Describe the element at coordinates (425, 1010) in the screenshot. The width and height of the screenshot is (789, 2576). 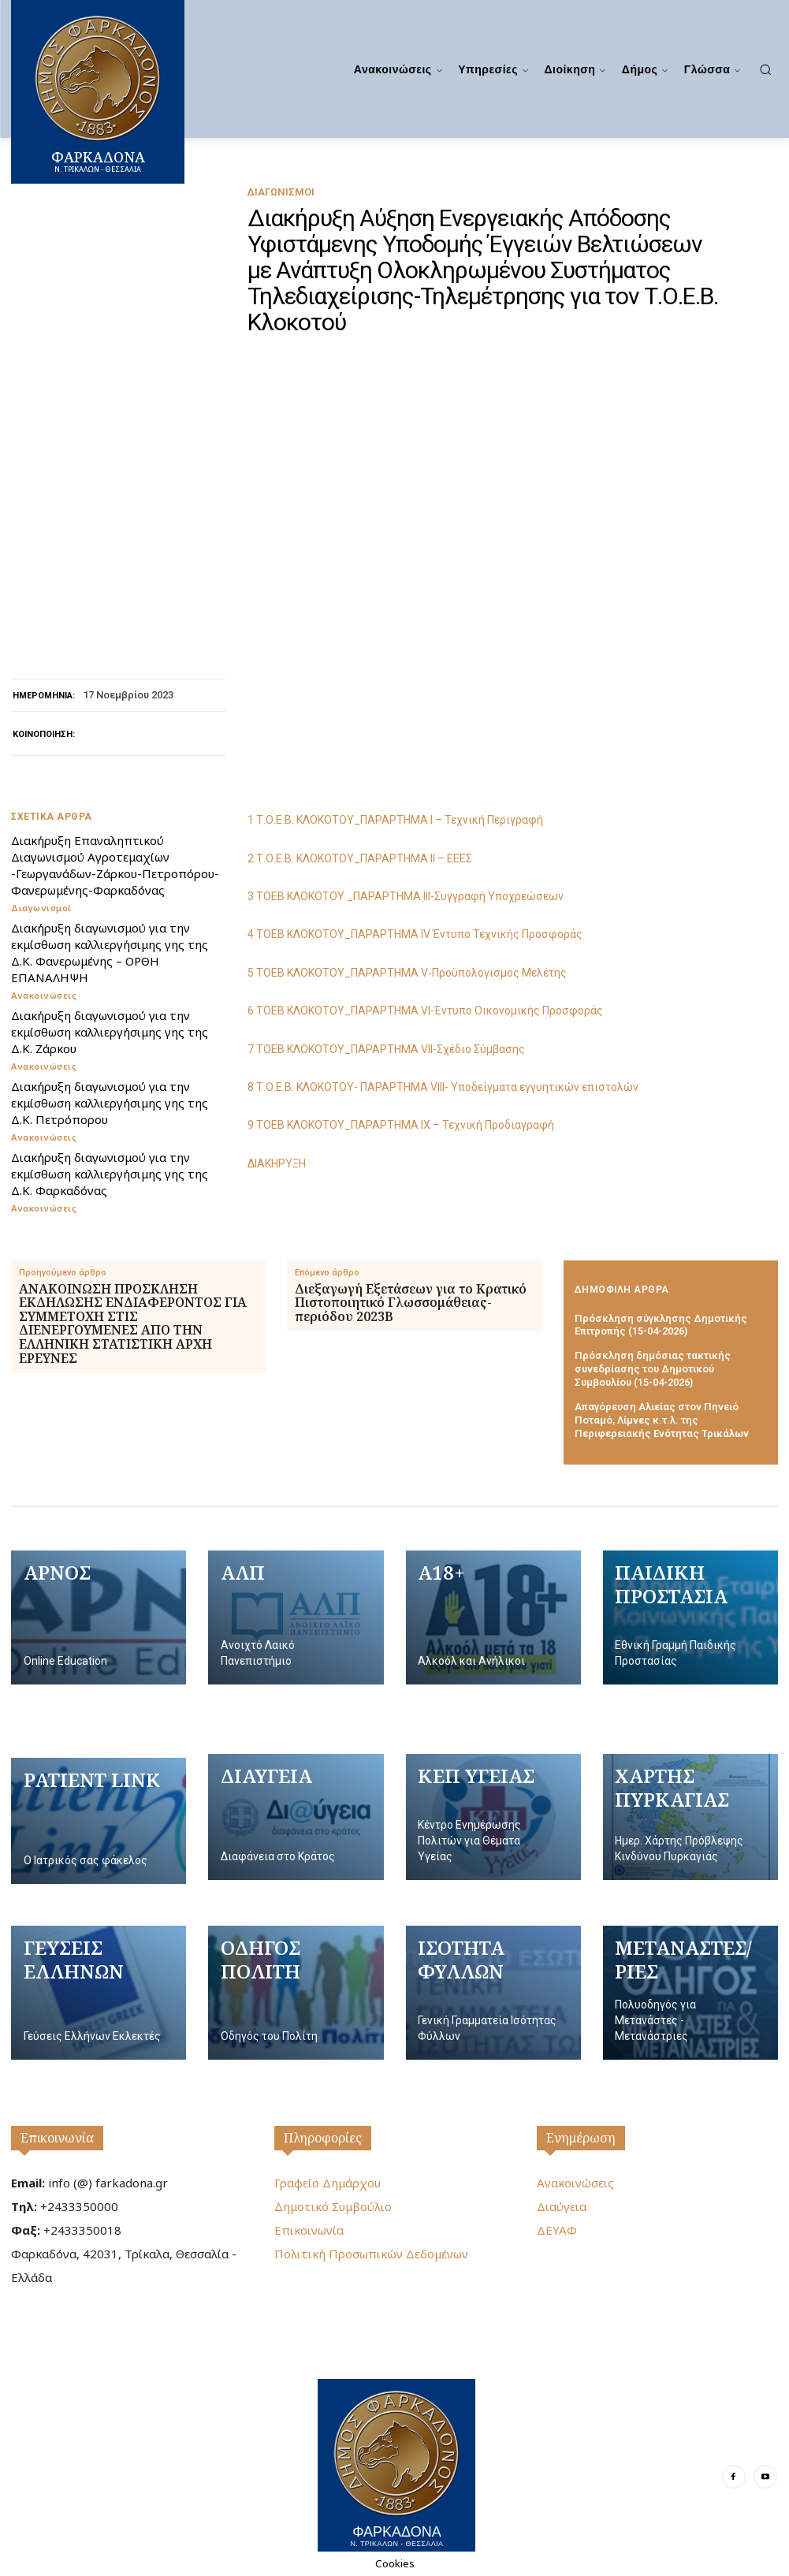
I see `6 ΤΟΕΒ ΚΛΟΚΟΤΟΥ_ΠΑΡΑΡΤΗΜΑ VΙ-Έντυπο Οικονομικής Προσφοράς` at that location.